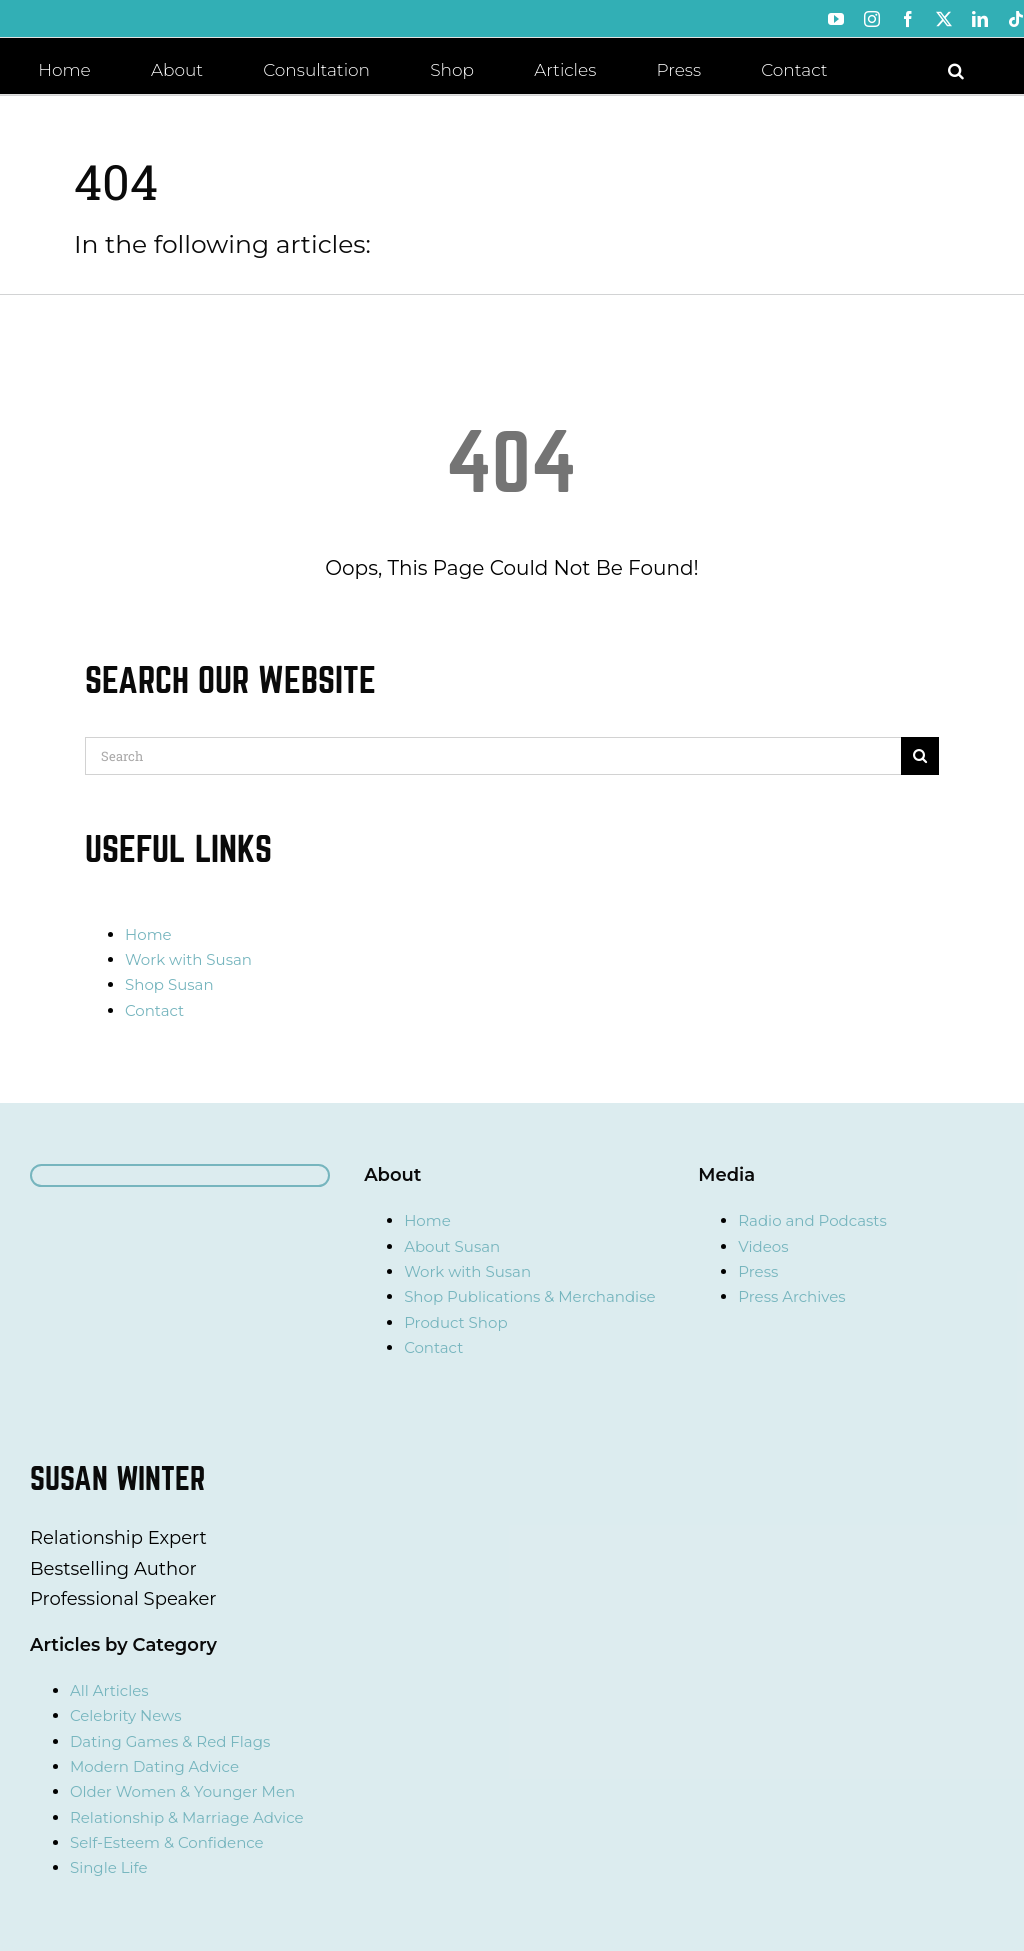 Image resolution: width=1024 pixels, height=1951 pixels. I want to click on [button], so click(956, 69).